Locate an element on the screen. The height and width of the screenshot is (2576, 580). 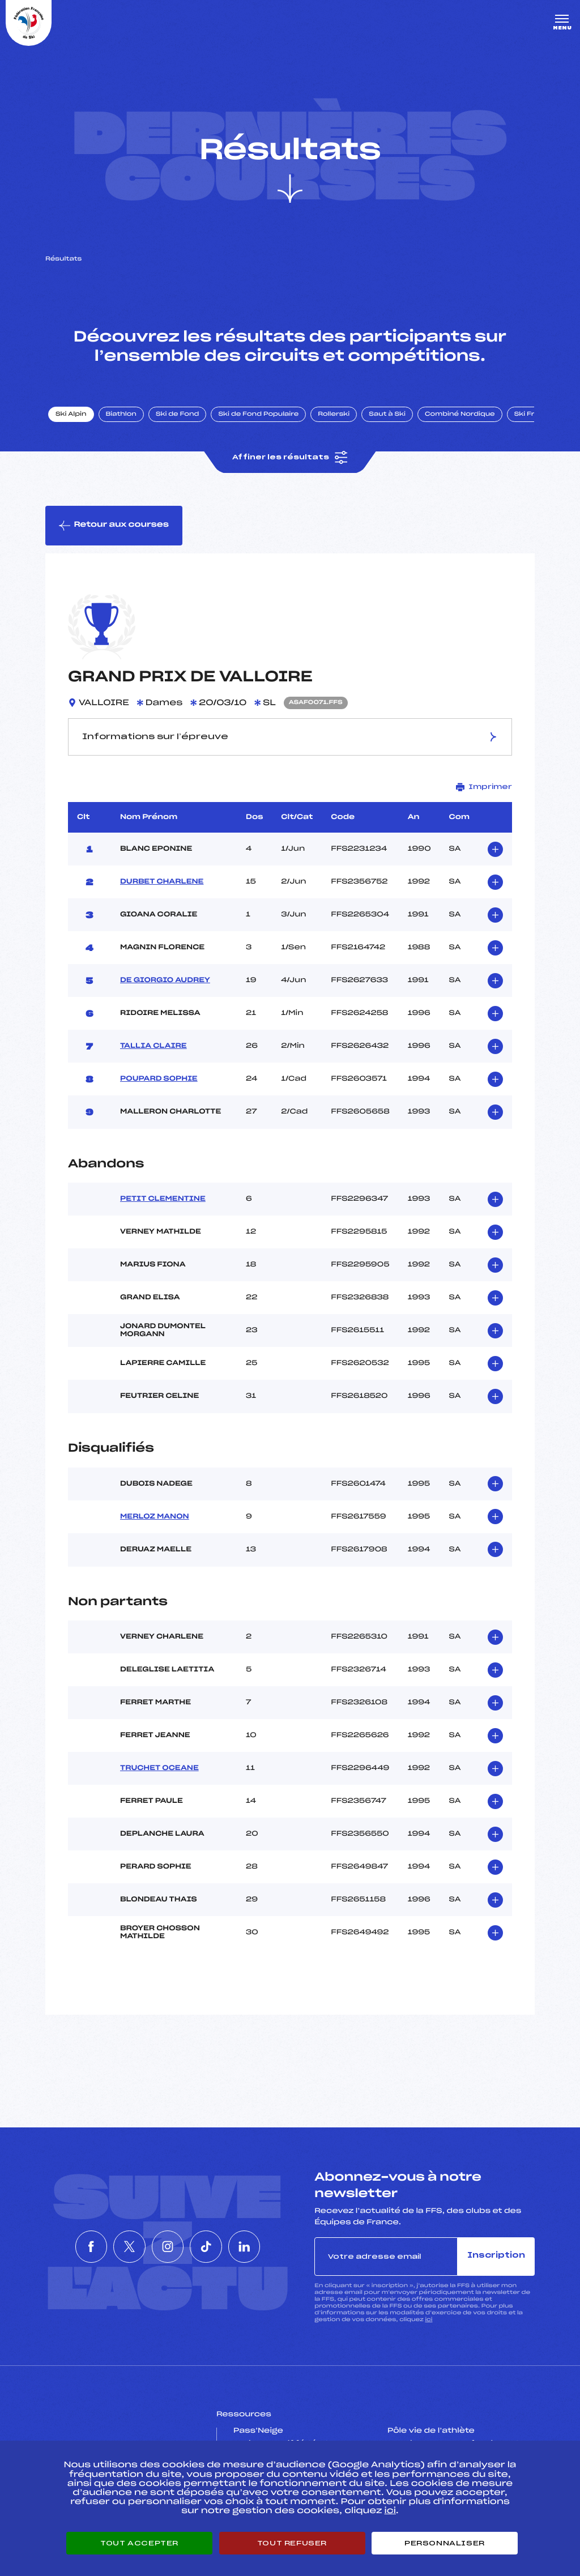
Ski Alpin is located at coordinates (71, 415).